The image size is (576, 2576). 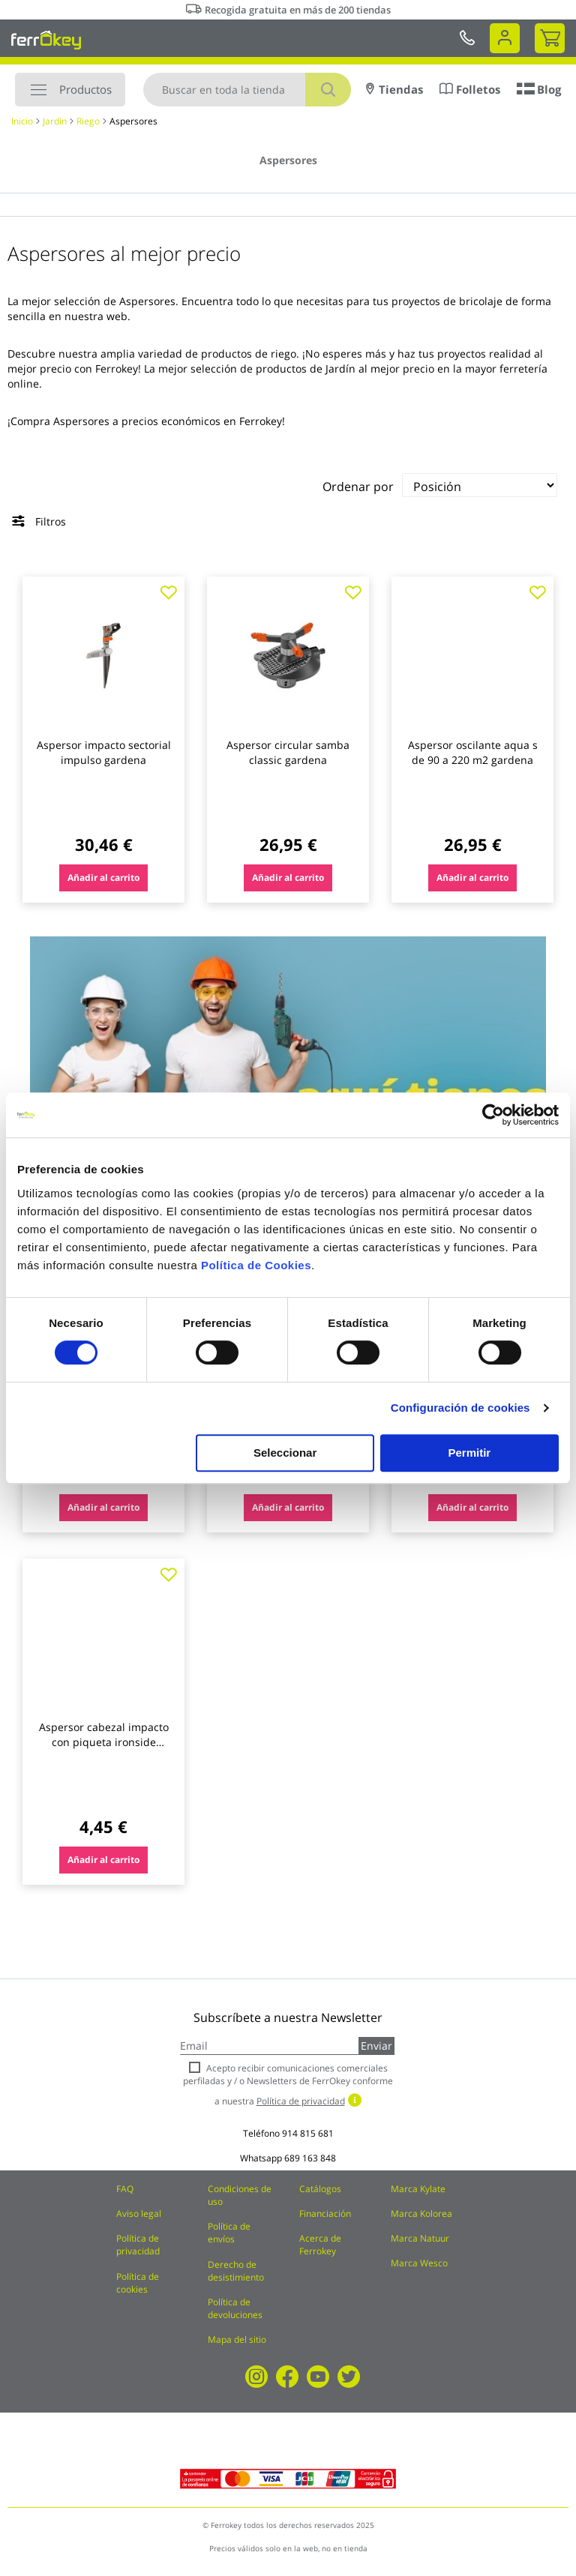 What do you see at coordinates (320, 2188) in the screenshot?
I see `Catálogos` at bounding box center [320, 2188].